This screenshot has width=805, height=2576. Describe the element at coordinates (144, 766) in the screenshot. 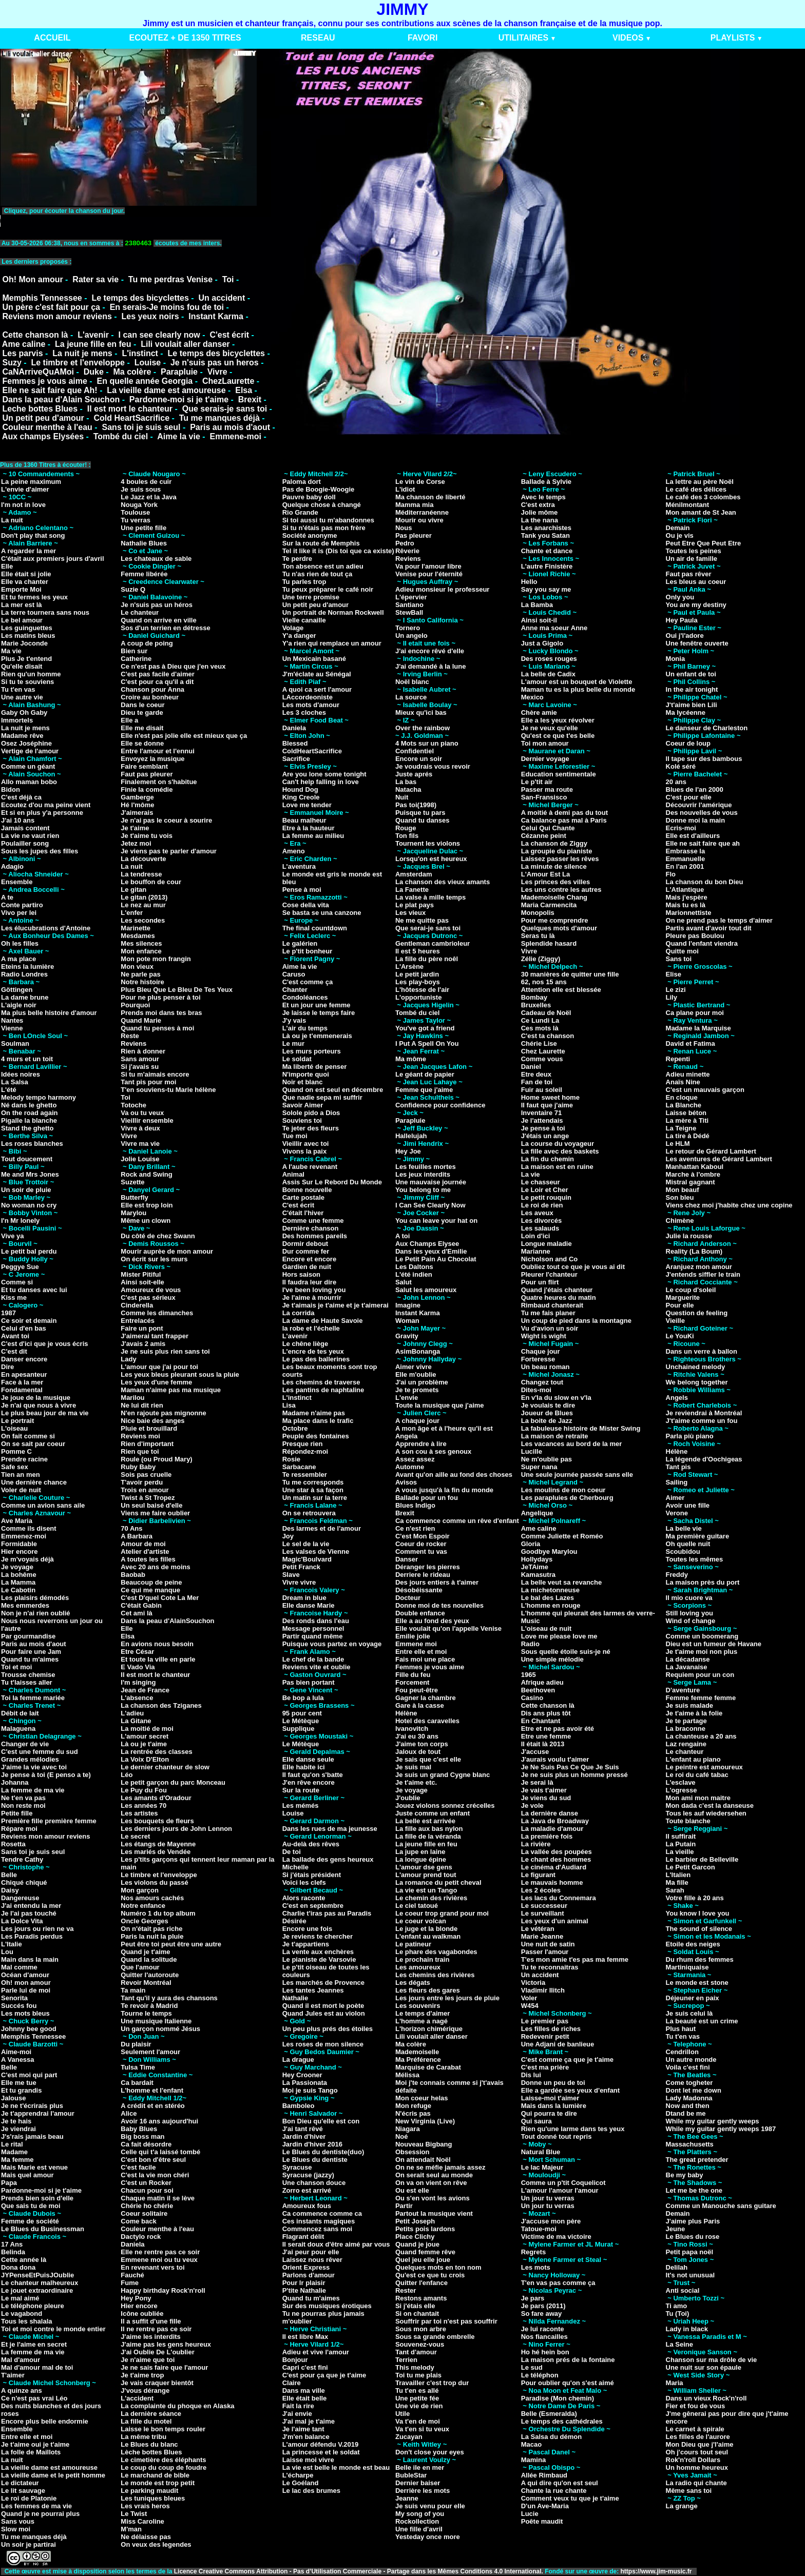

I see `Faire semblant` at that location.